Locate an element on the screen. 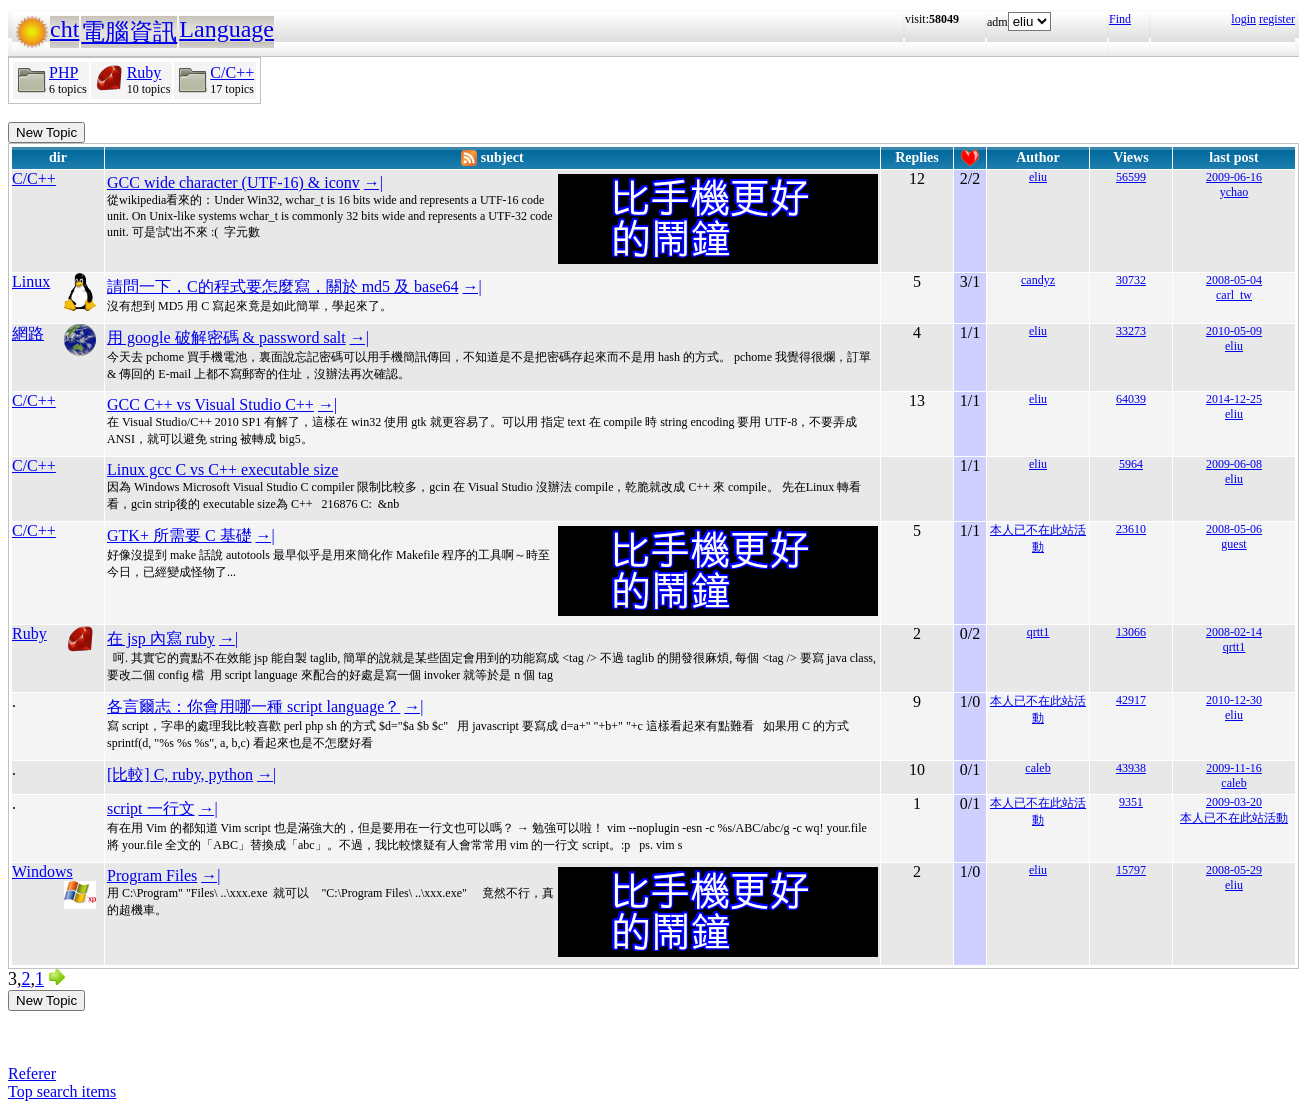 Image resolution: width=1307 pixels, height=1109 pixels. 5964 is located at coordinates (1131, 464).